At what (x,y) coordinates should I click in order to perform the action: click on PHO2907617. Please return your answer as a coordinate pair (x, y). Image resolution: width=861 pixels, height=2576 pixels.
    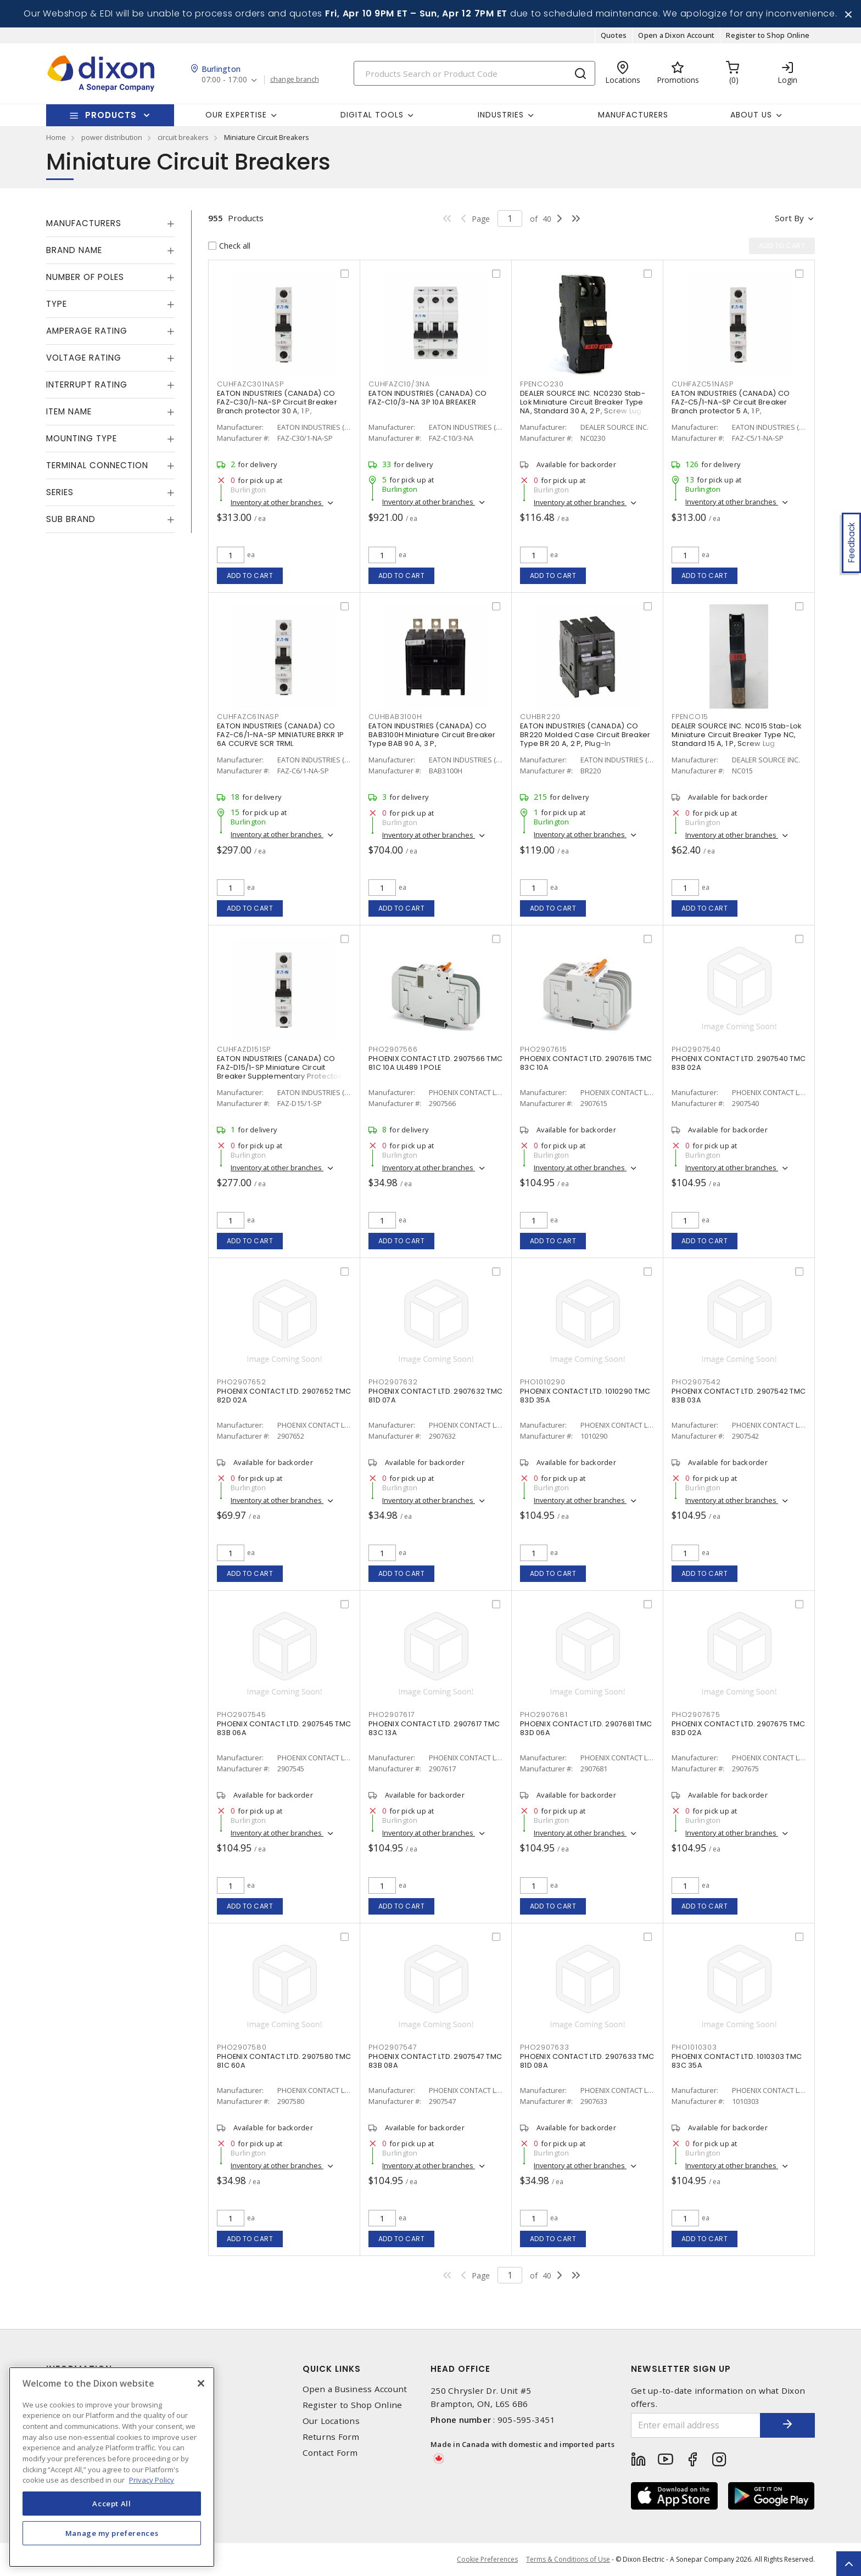
    Looking at the image, I should click on (391, 1714).